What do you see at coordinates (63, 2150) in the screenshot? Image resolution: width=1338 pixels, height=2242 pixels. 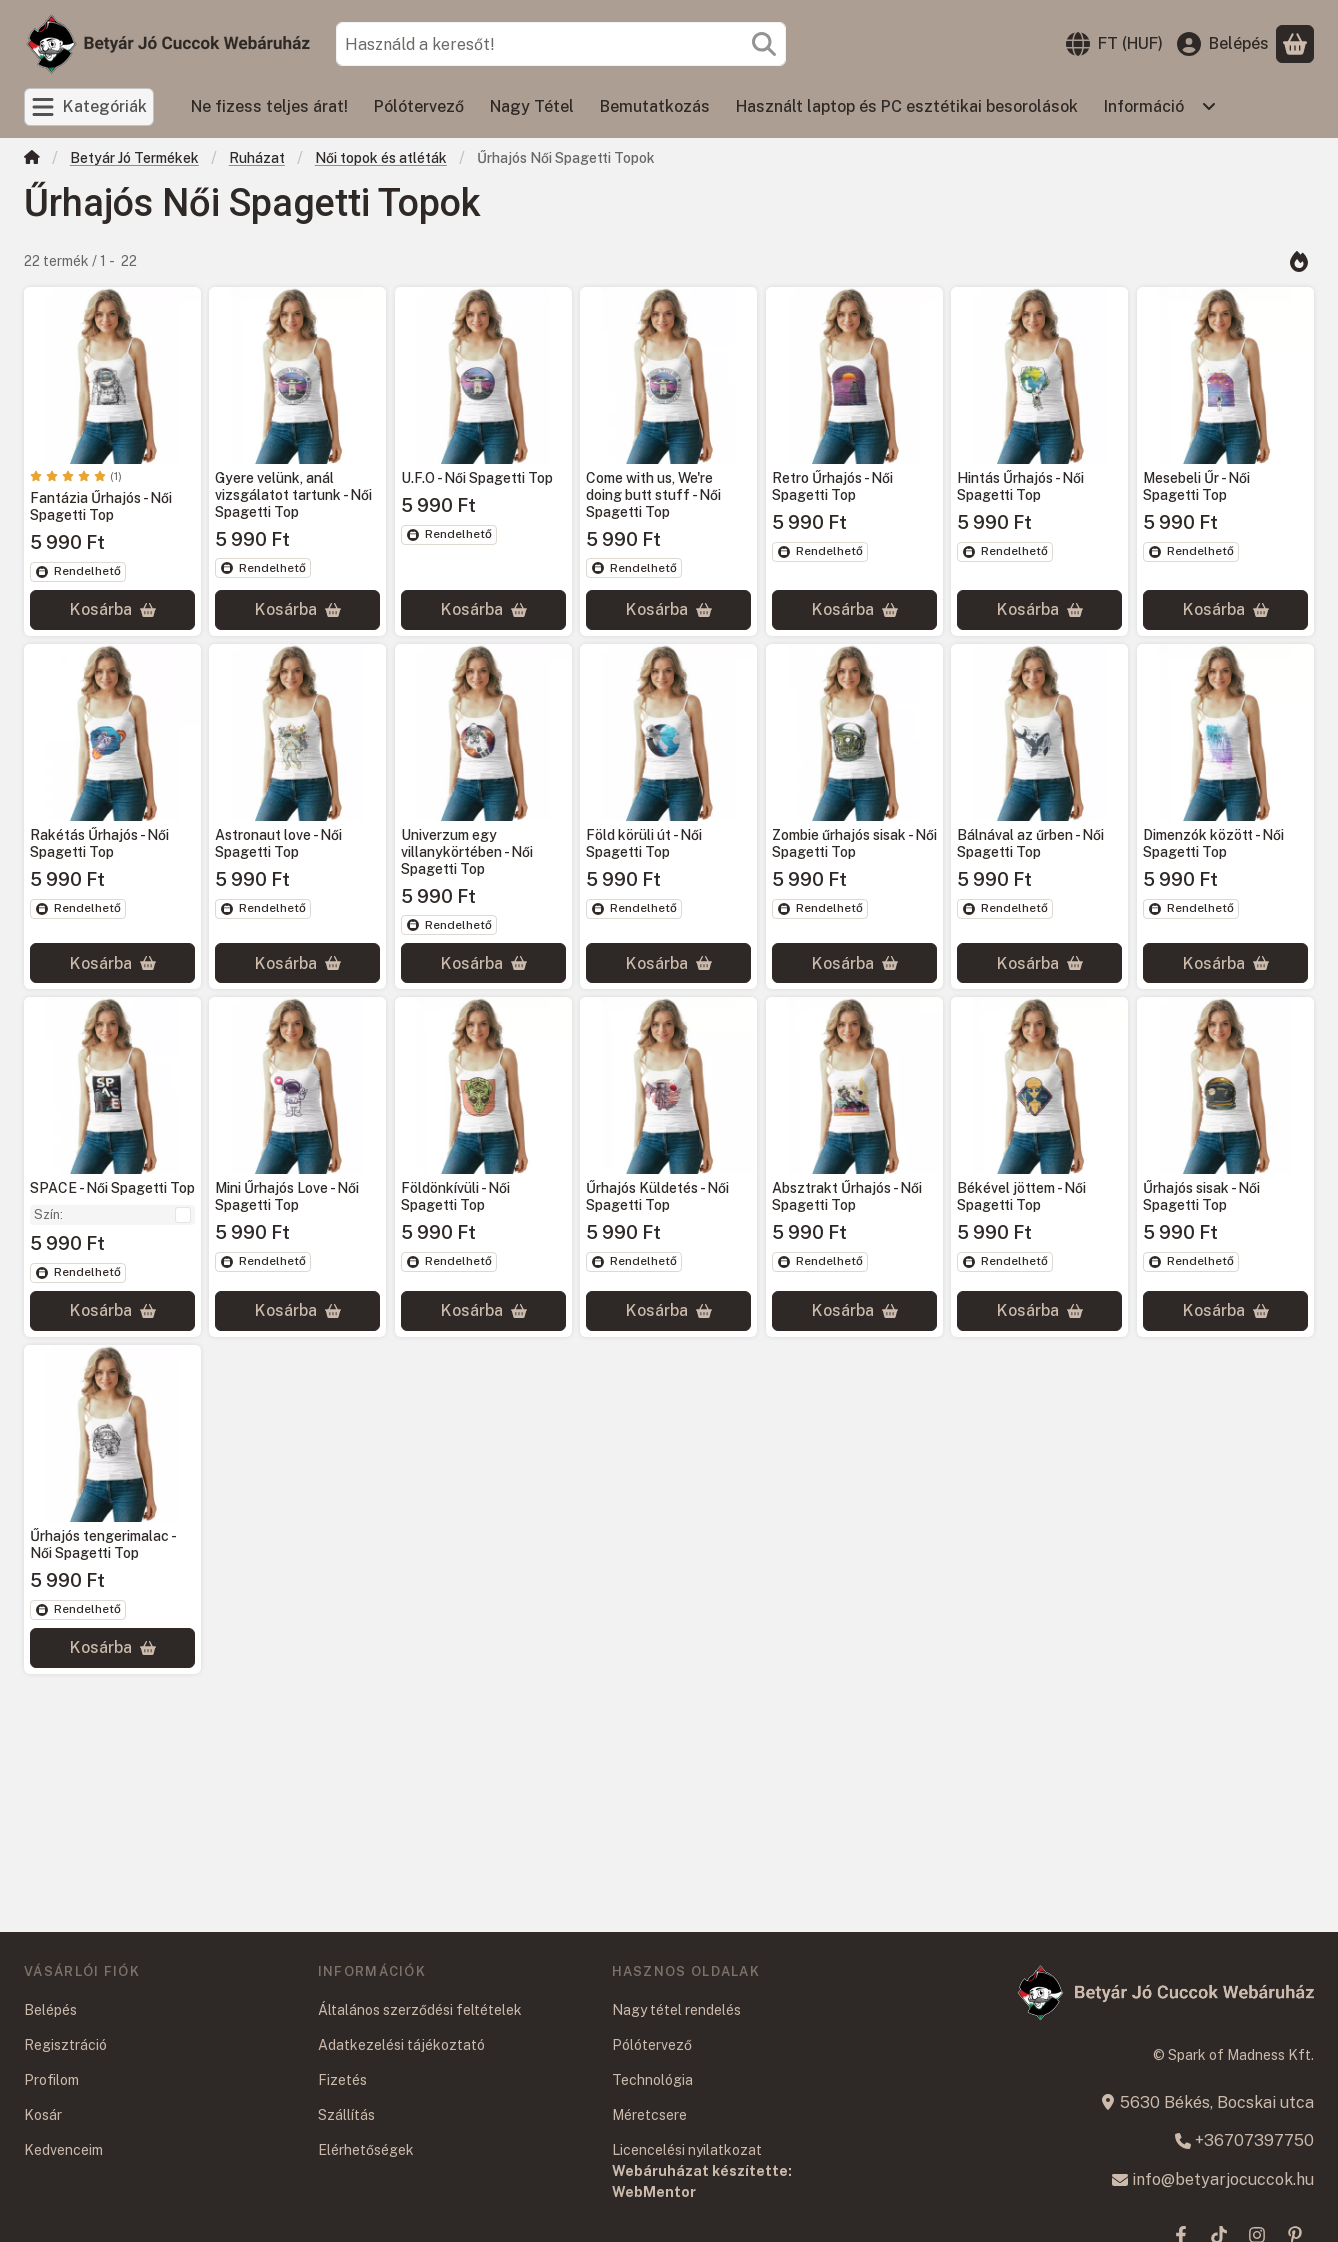 I see `Kedvenceim` at bounding box center [63, 2150].